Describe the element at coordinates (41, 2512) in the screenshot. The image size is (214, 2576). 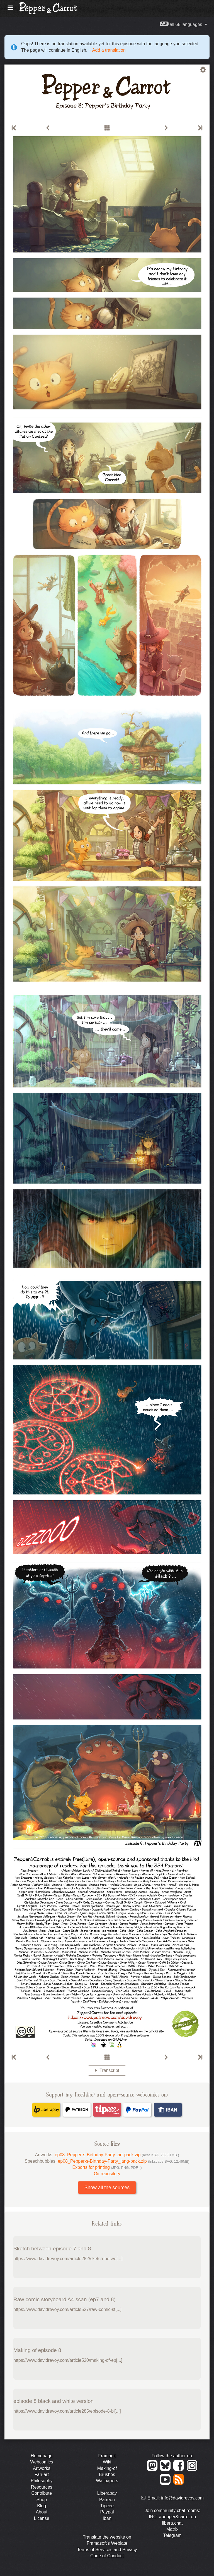
I see `About` at that location.